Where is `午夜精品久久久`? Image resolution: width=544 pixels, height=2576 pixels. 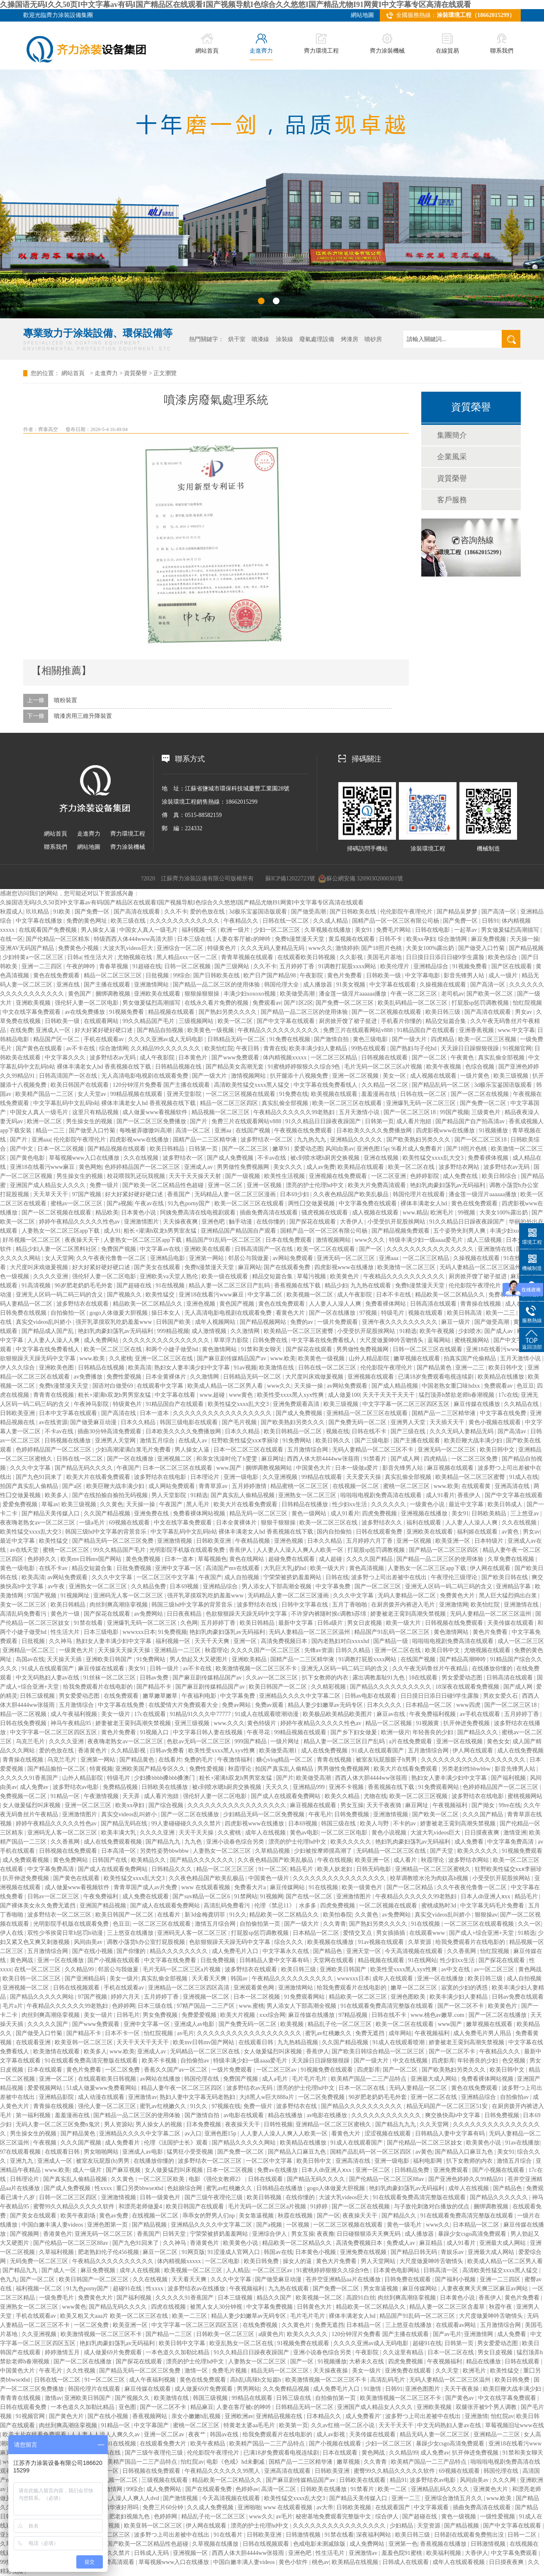 午夜精品久久久 is located at coordinates (500, 2051).